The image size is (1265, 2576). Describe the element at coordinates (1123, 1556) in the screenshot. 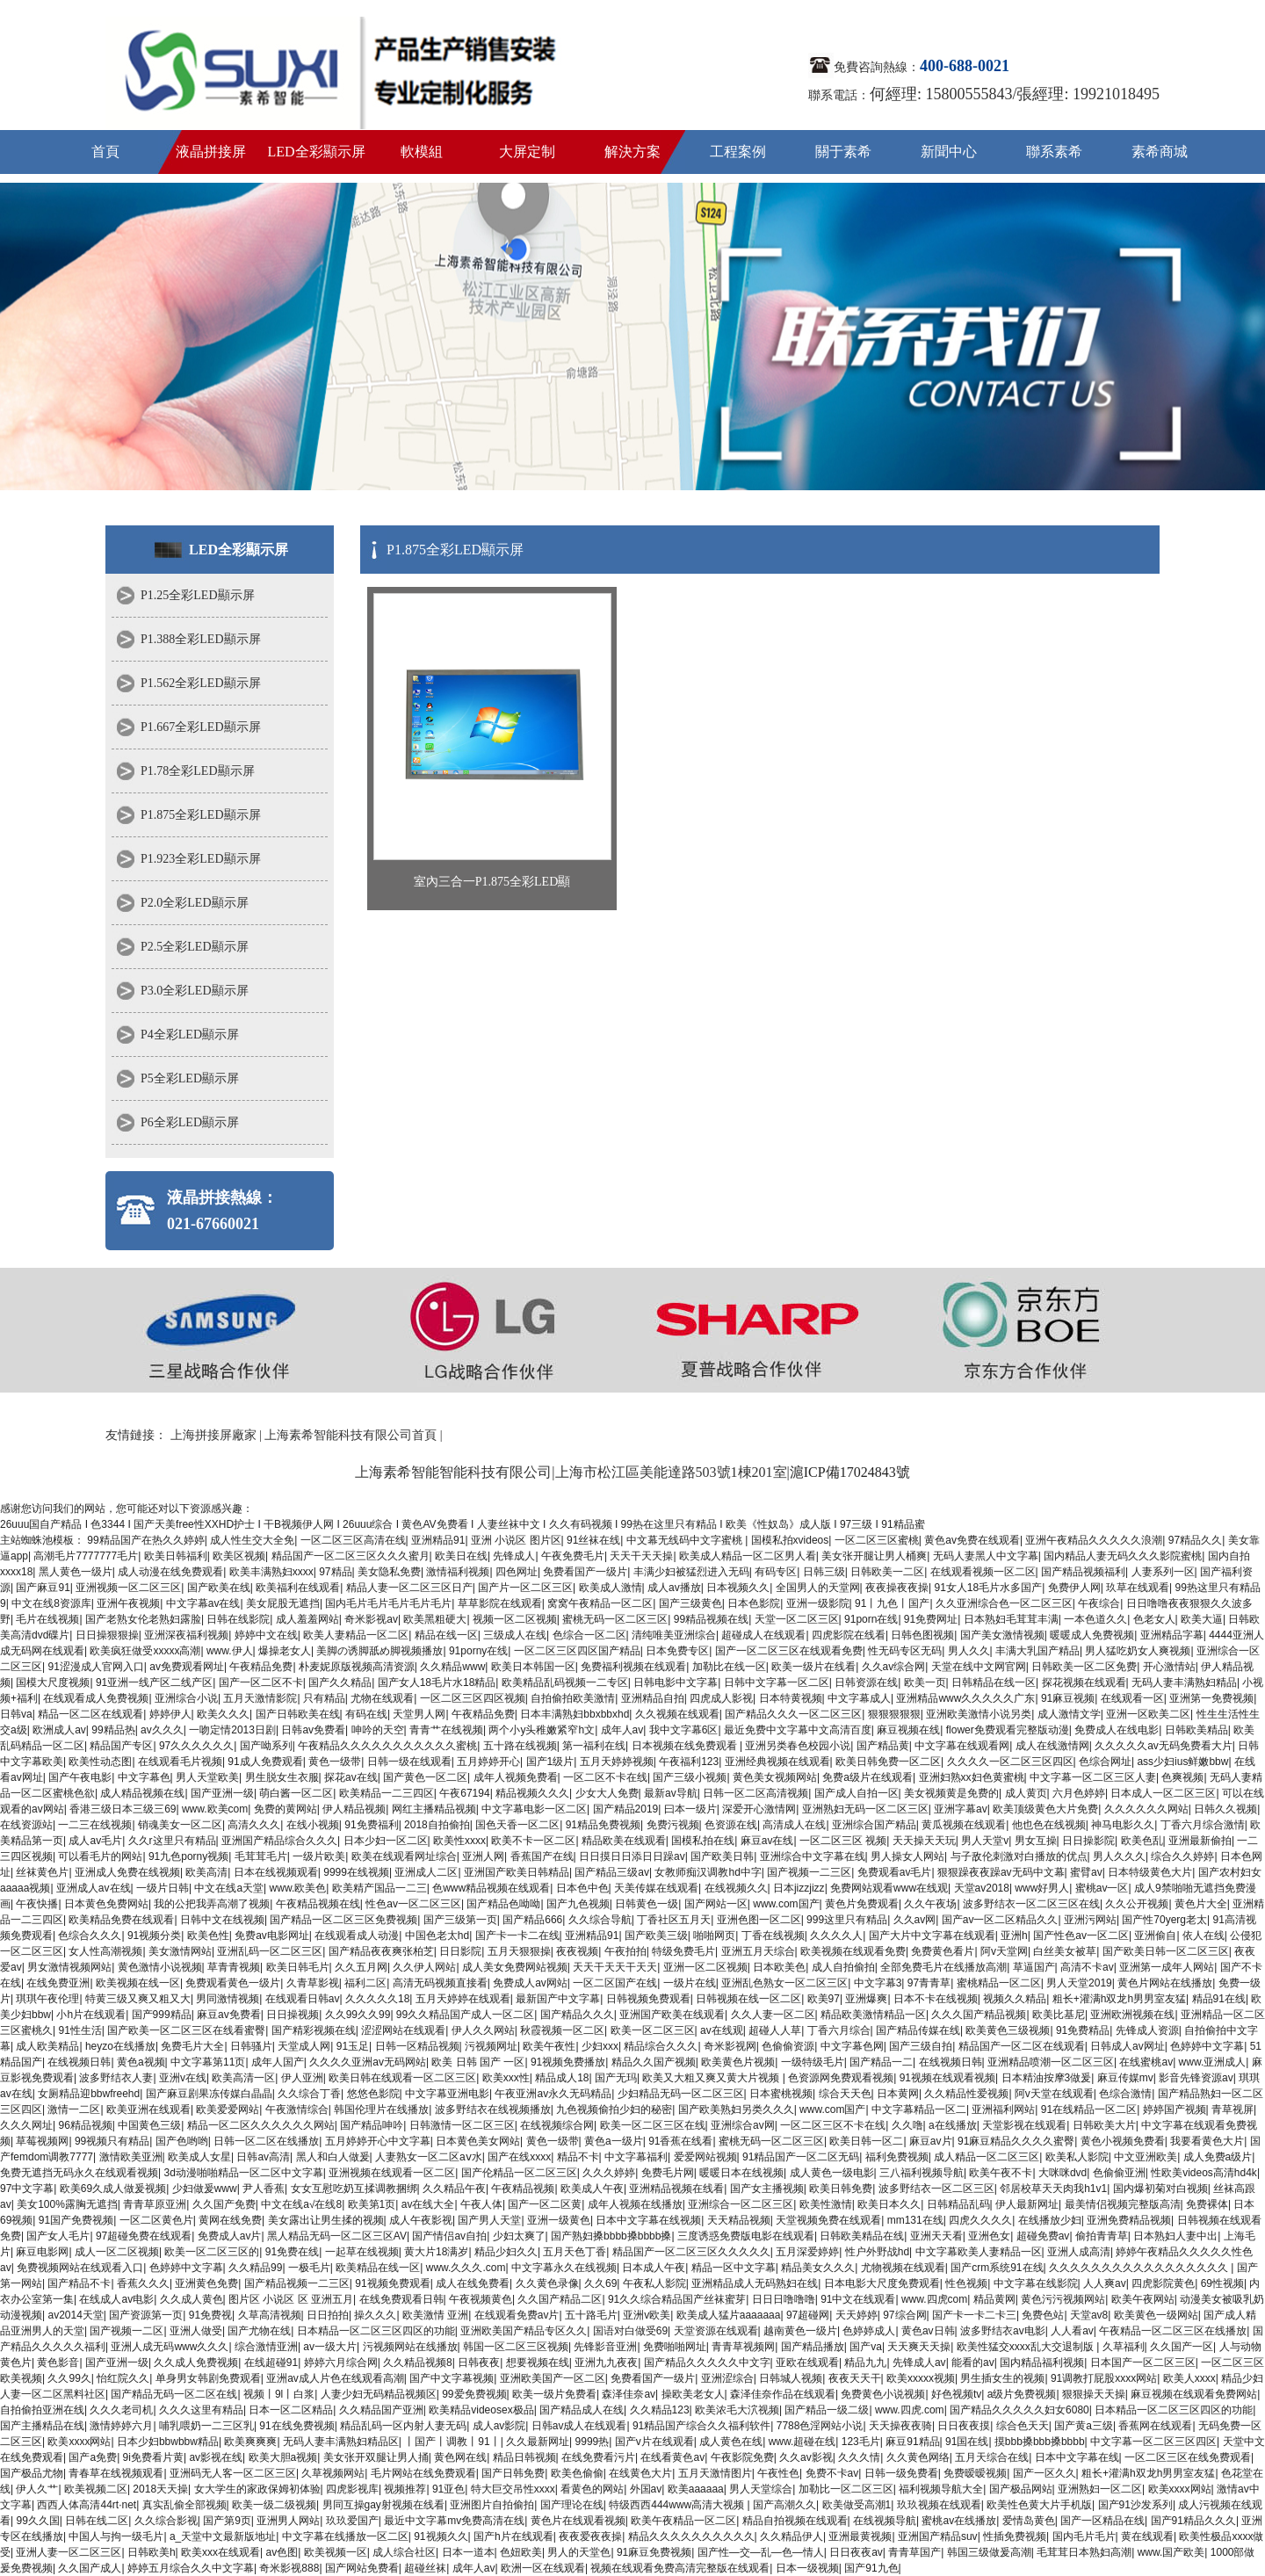

I see `国内精品人妻无码久久久影院蜜桃` at that location.